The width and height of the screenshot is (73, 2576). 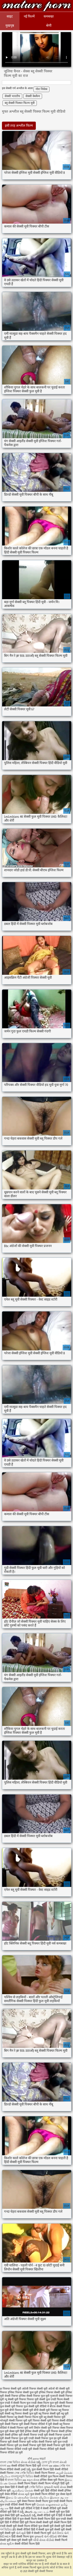 I want to click on सेक्सी वीडियो मूवी में, so click(x=47, y=2515).